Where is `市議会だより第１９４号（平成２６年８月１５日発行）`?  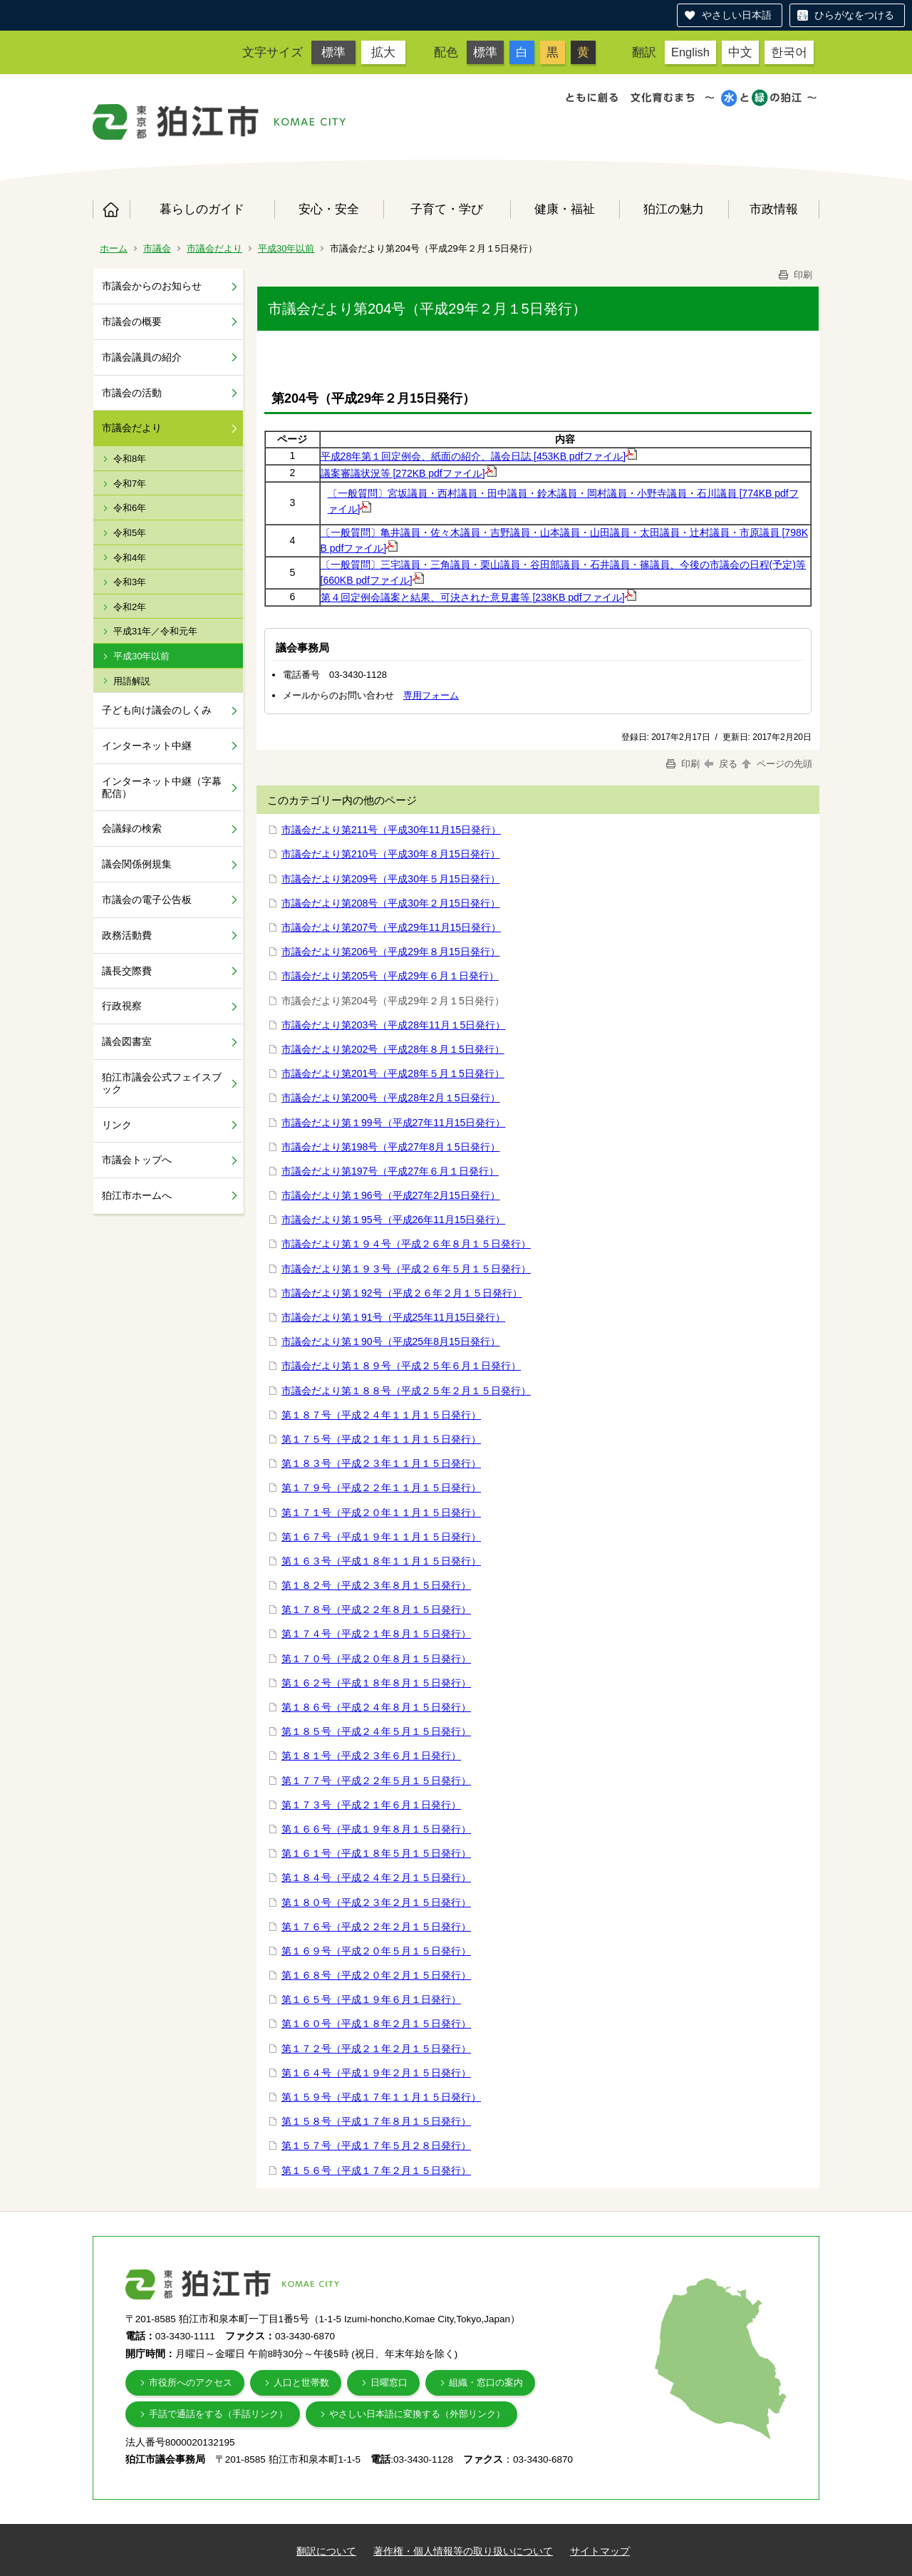
市議会だより第１９４号（平成２６年８月１５日発行） is located at coordinates (406, 1244).